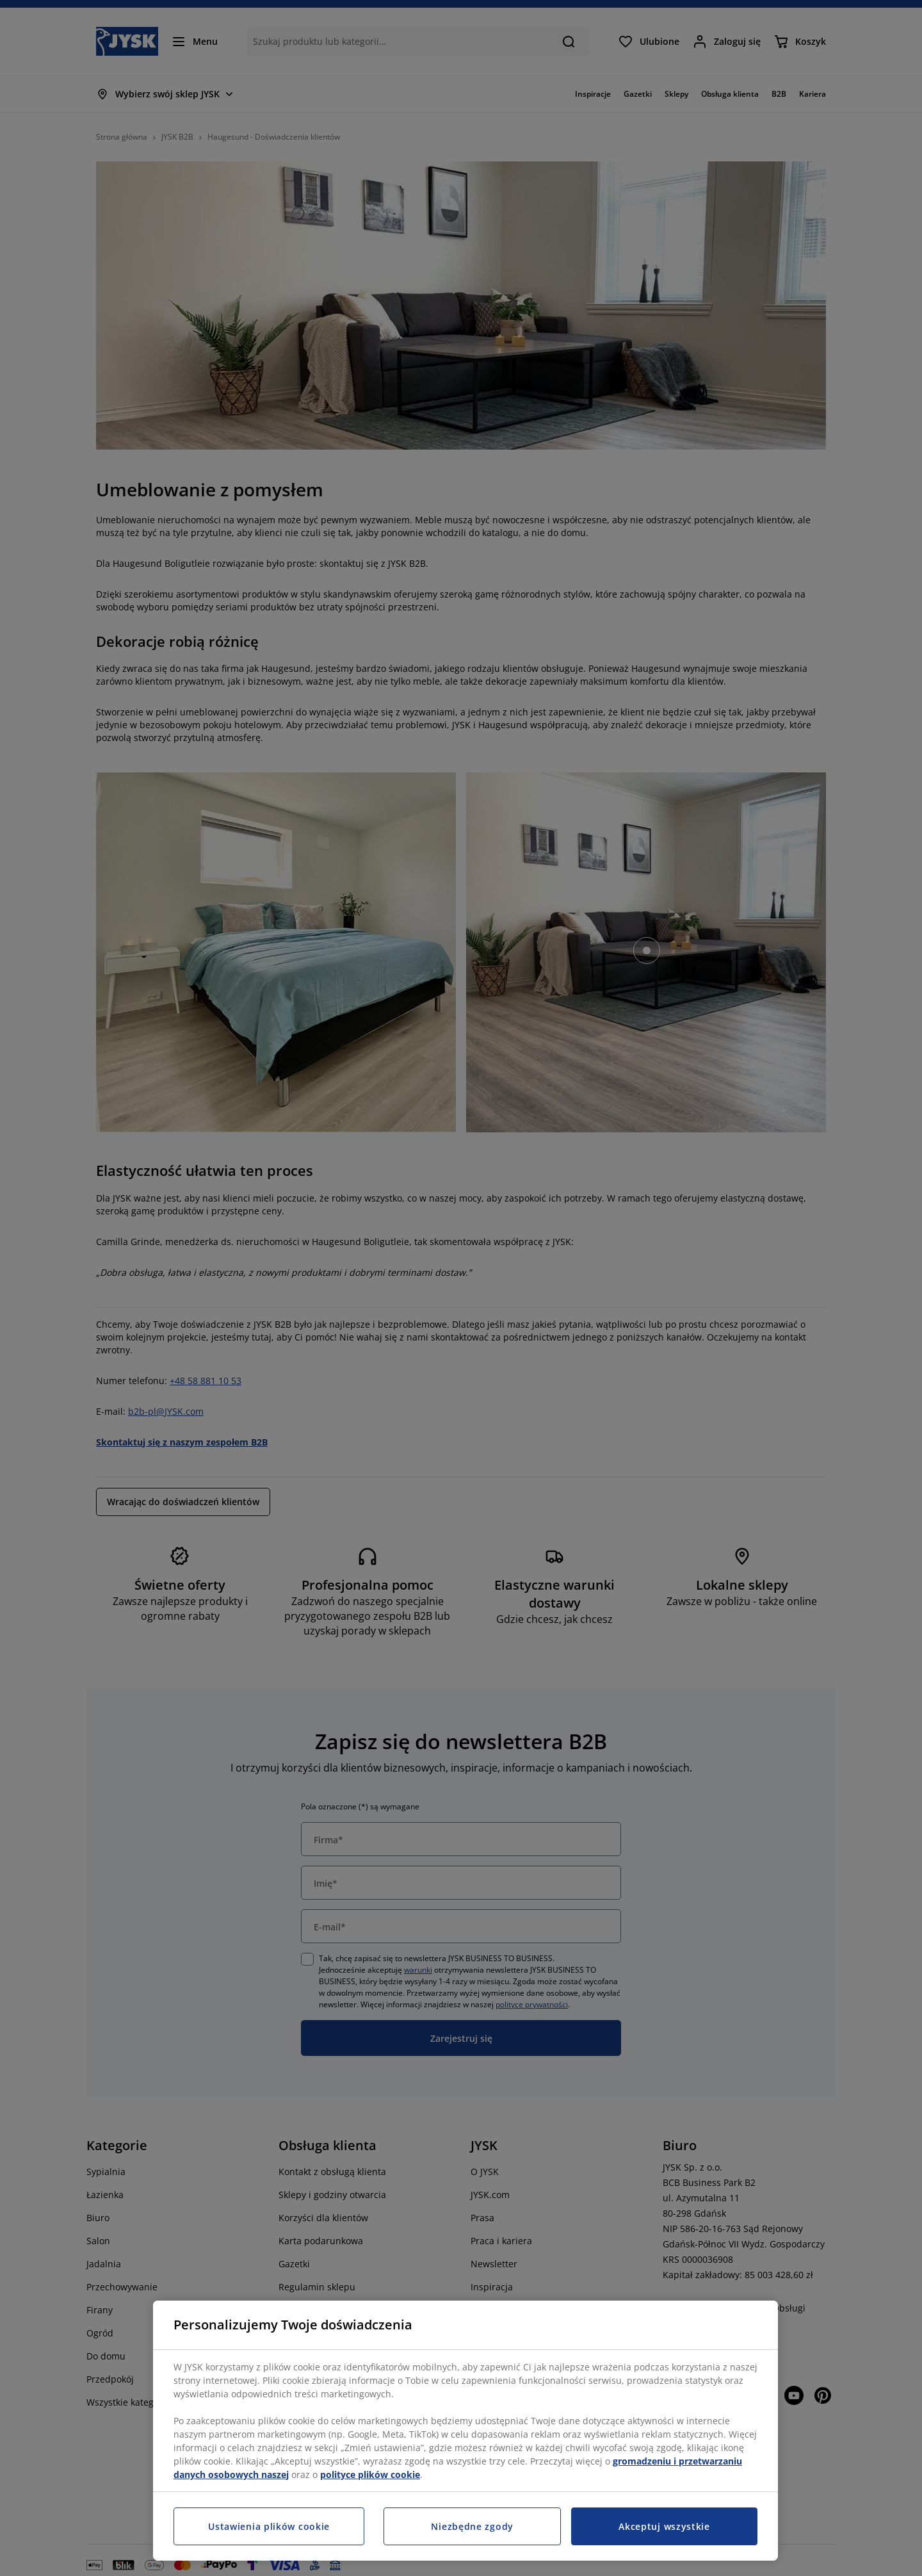 The width and height of the screenshot is (922, 2576). Describe the element at coordinates (472, 2526) in the screenshot. I see `Niezbędne zgody` at that location.